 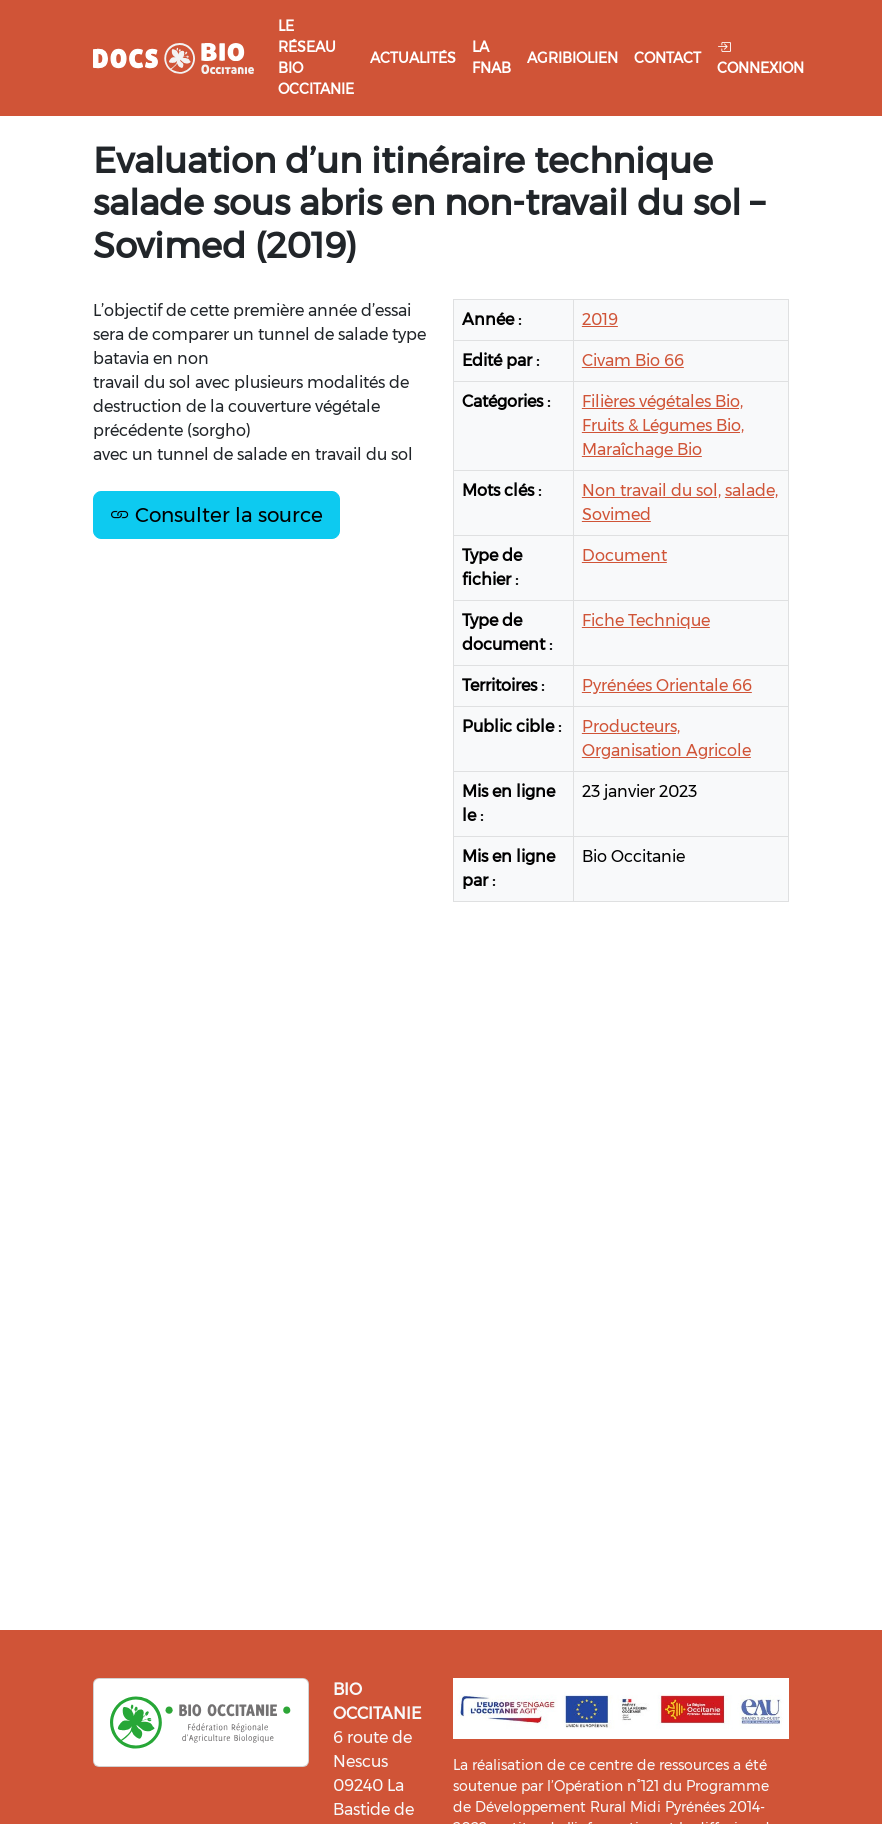 What do you see at coordinates (600, 319) in the screenshot?
I see `2019` at bounding box center [600, 319].